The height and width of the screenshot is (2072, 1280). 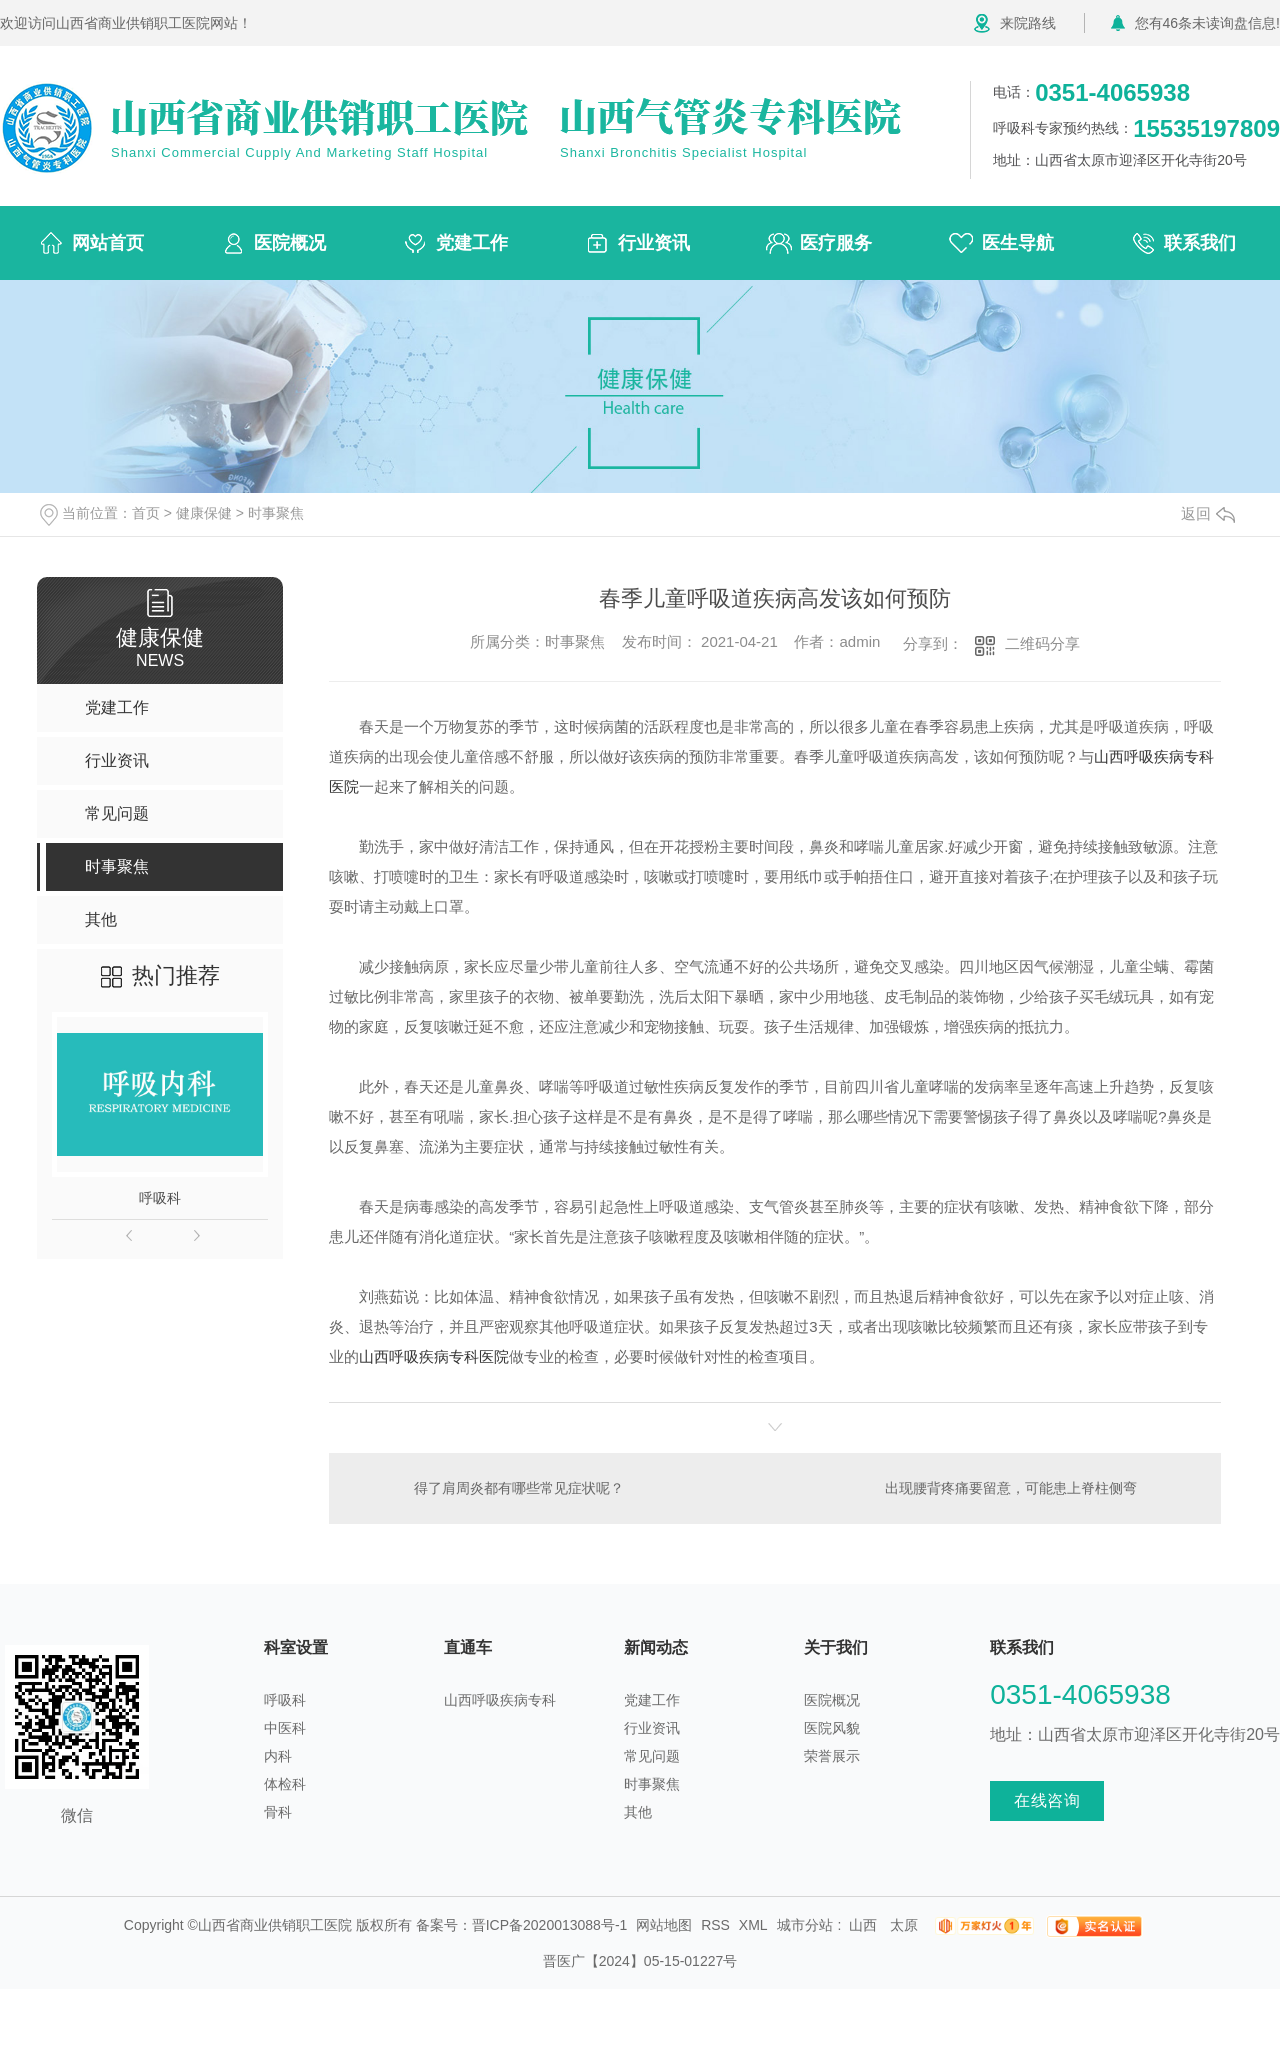 I want to click on 首页, so click(x=146, y=513).